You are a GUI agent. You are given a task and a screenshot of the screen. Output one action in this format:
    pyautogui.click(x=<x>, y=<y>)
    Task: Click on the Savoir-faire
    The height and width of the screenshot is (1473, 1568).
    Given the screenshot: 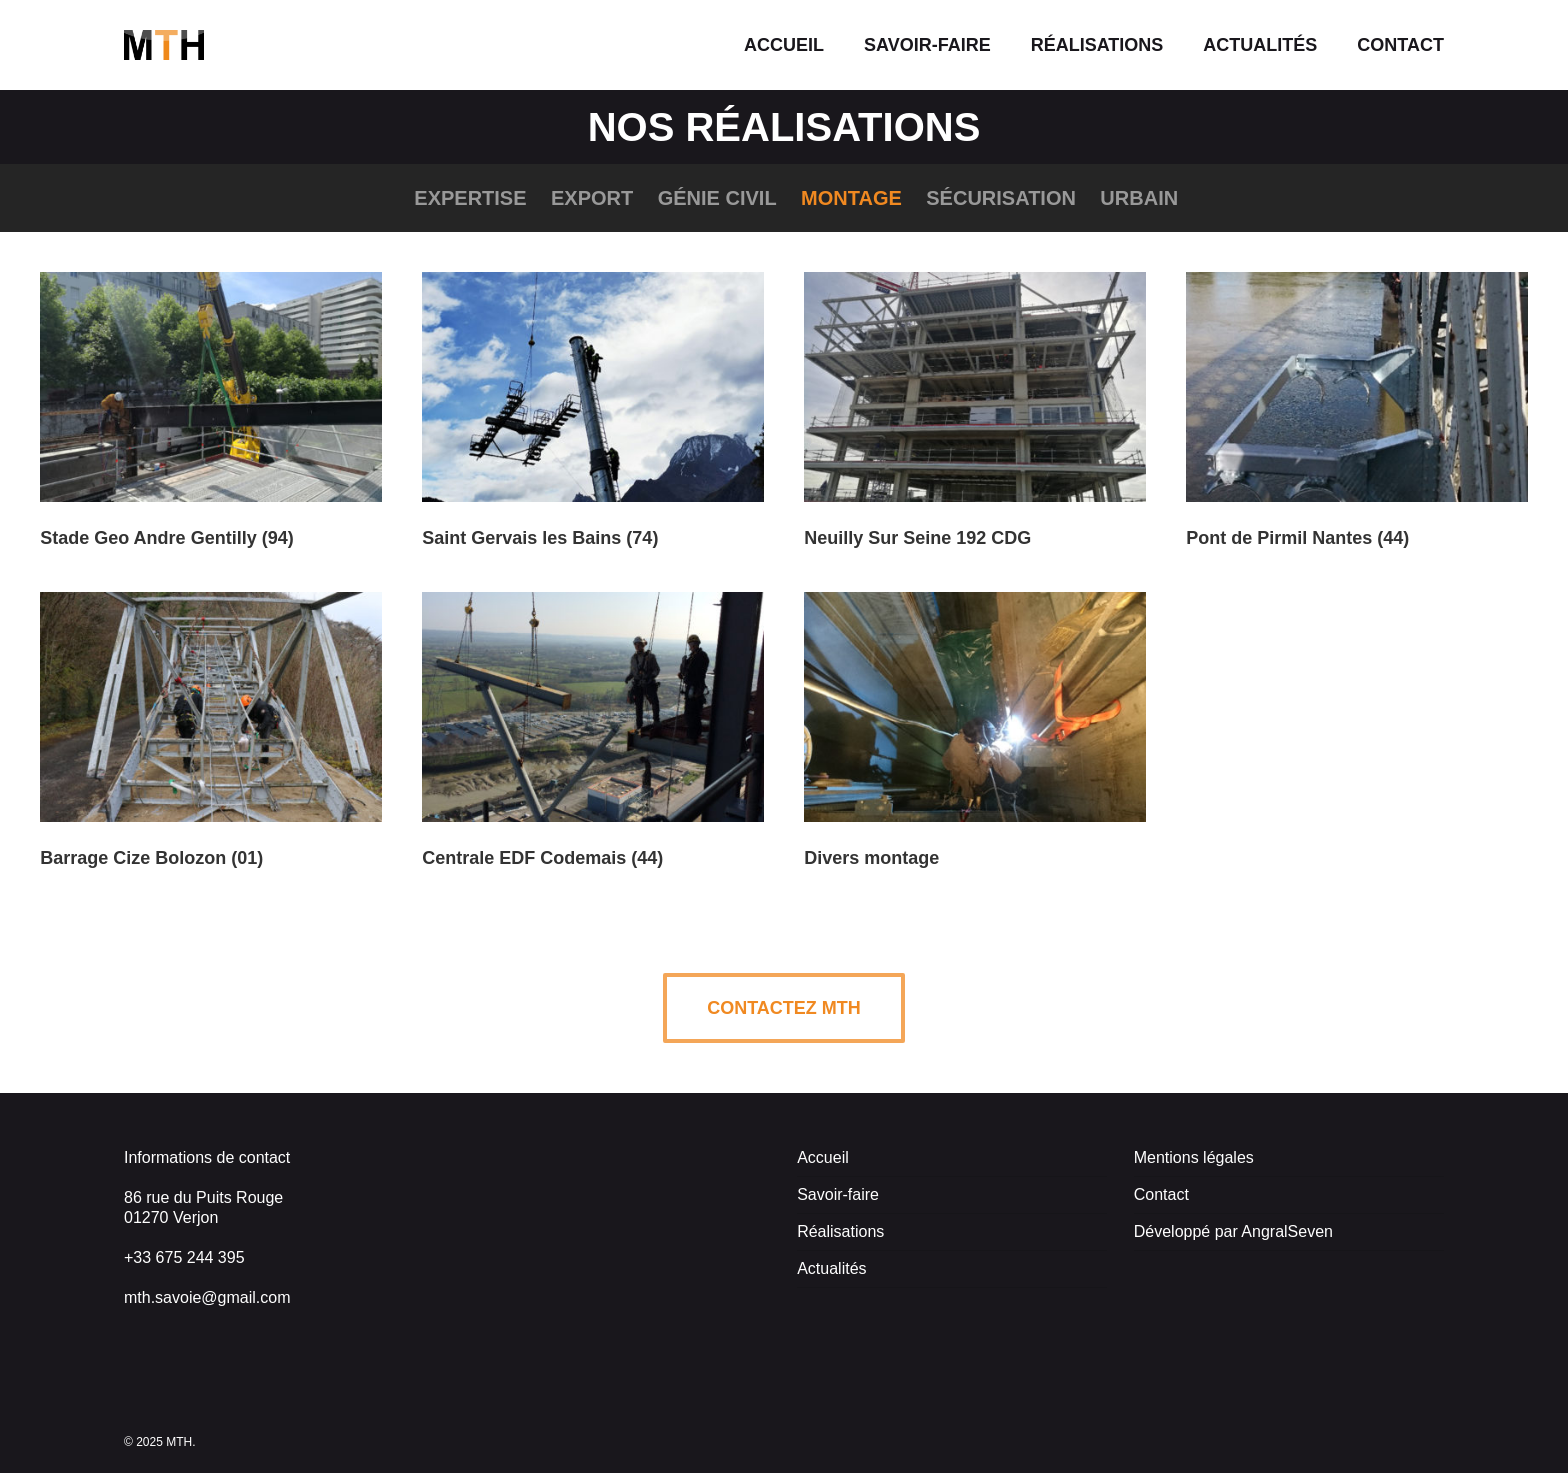 What is the action you would take?
    pyautogui.click(x=838, y=1194)
    